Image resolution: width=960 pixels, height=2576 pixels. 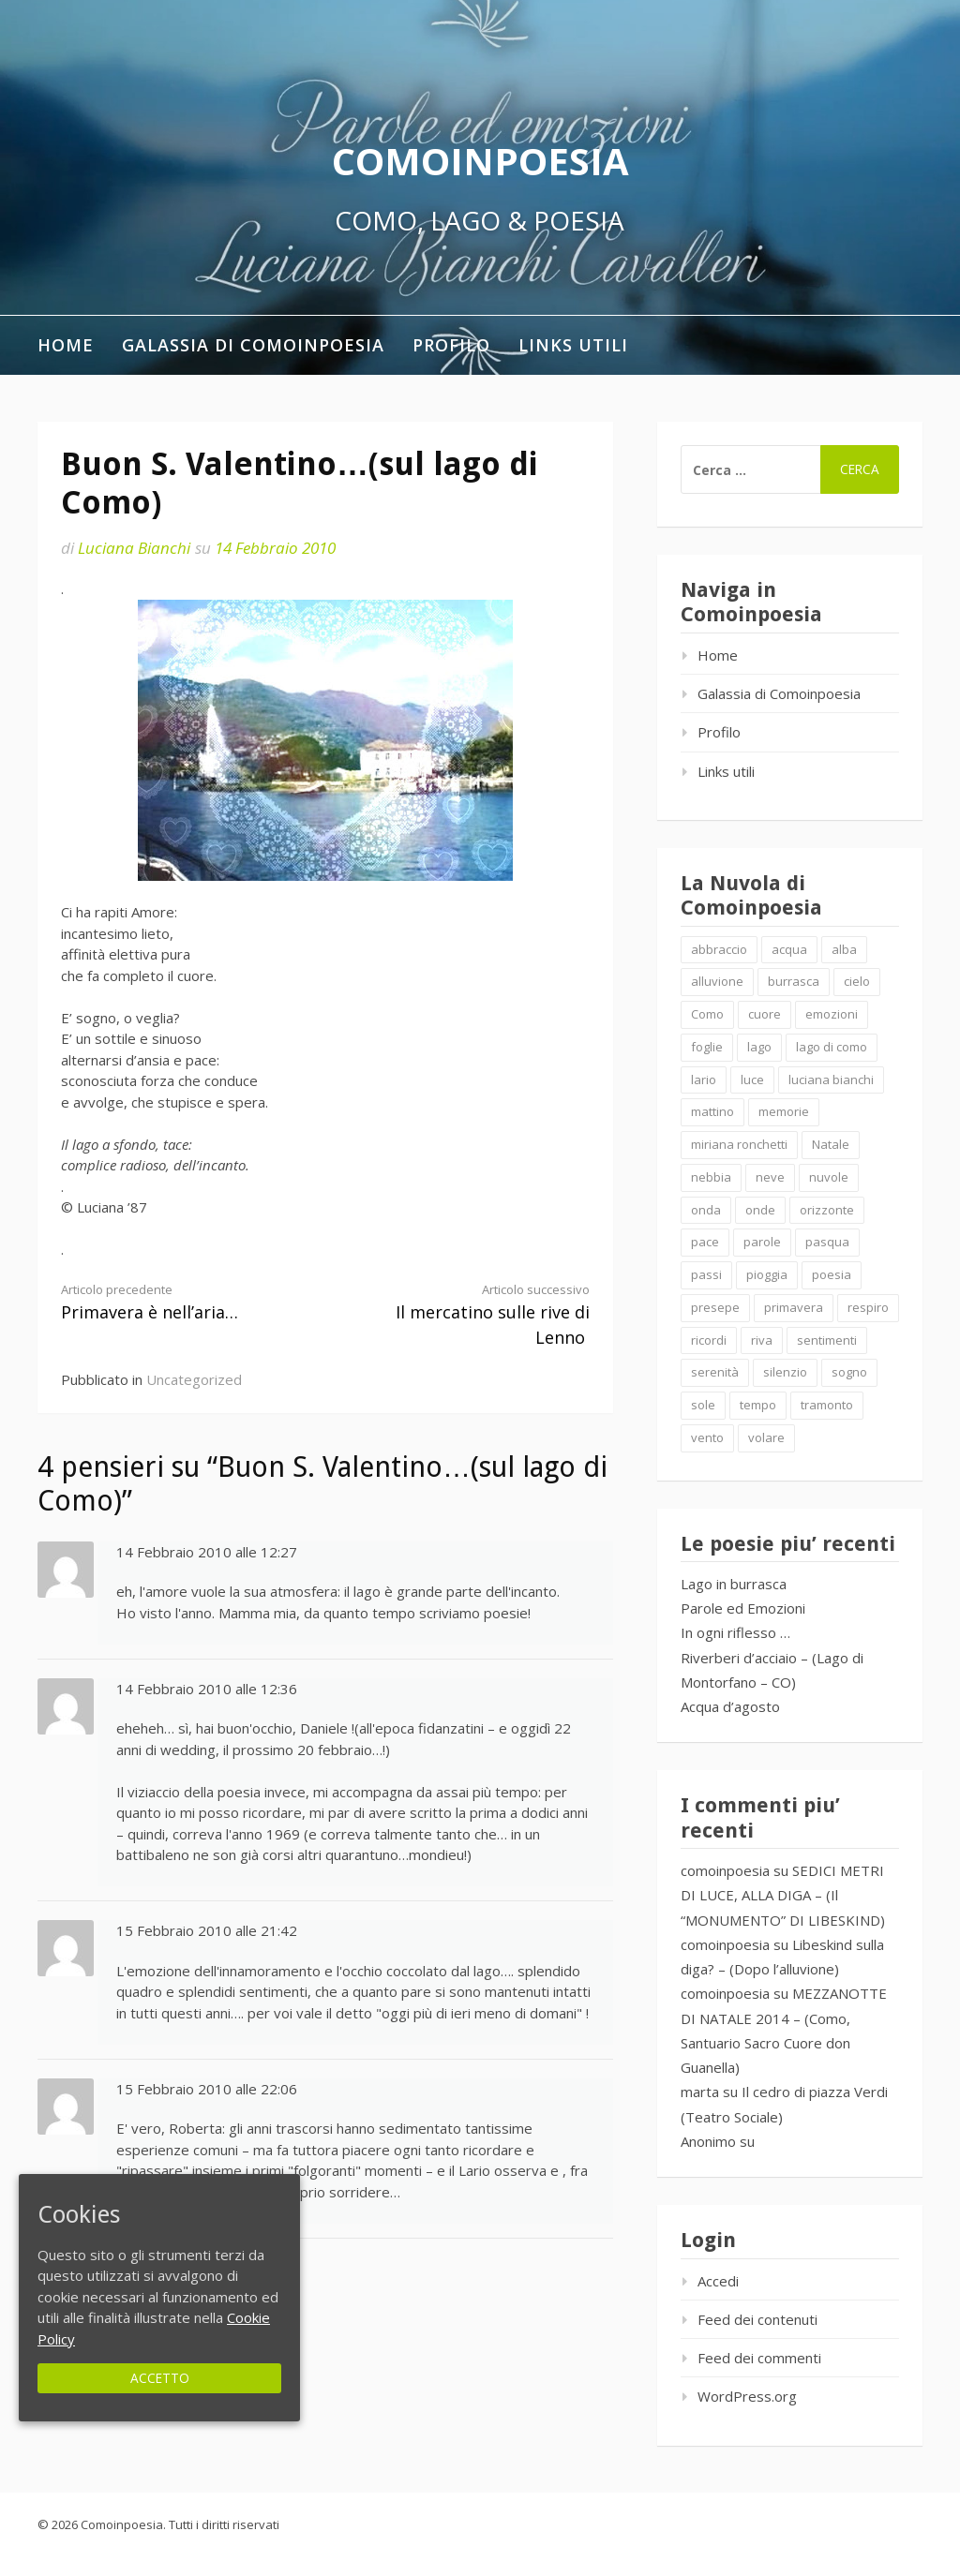 I want to click on lario [lario (2 elementi)], so click(x=703, y=1079).